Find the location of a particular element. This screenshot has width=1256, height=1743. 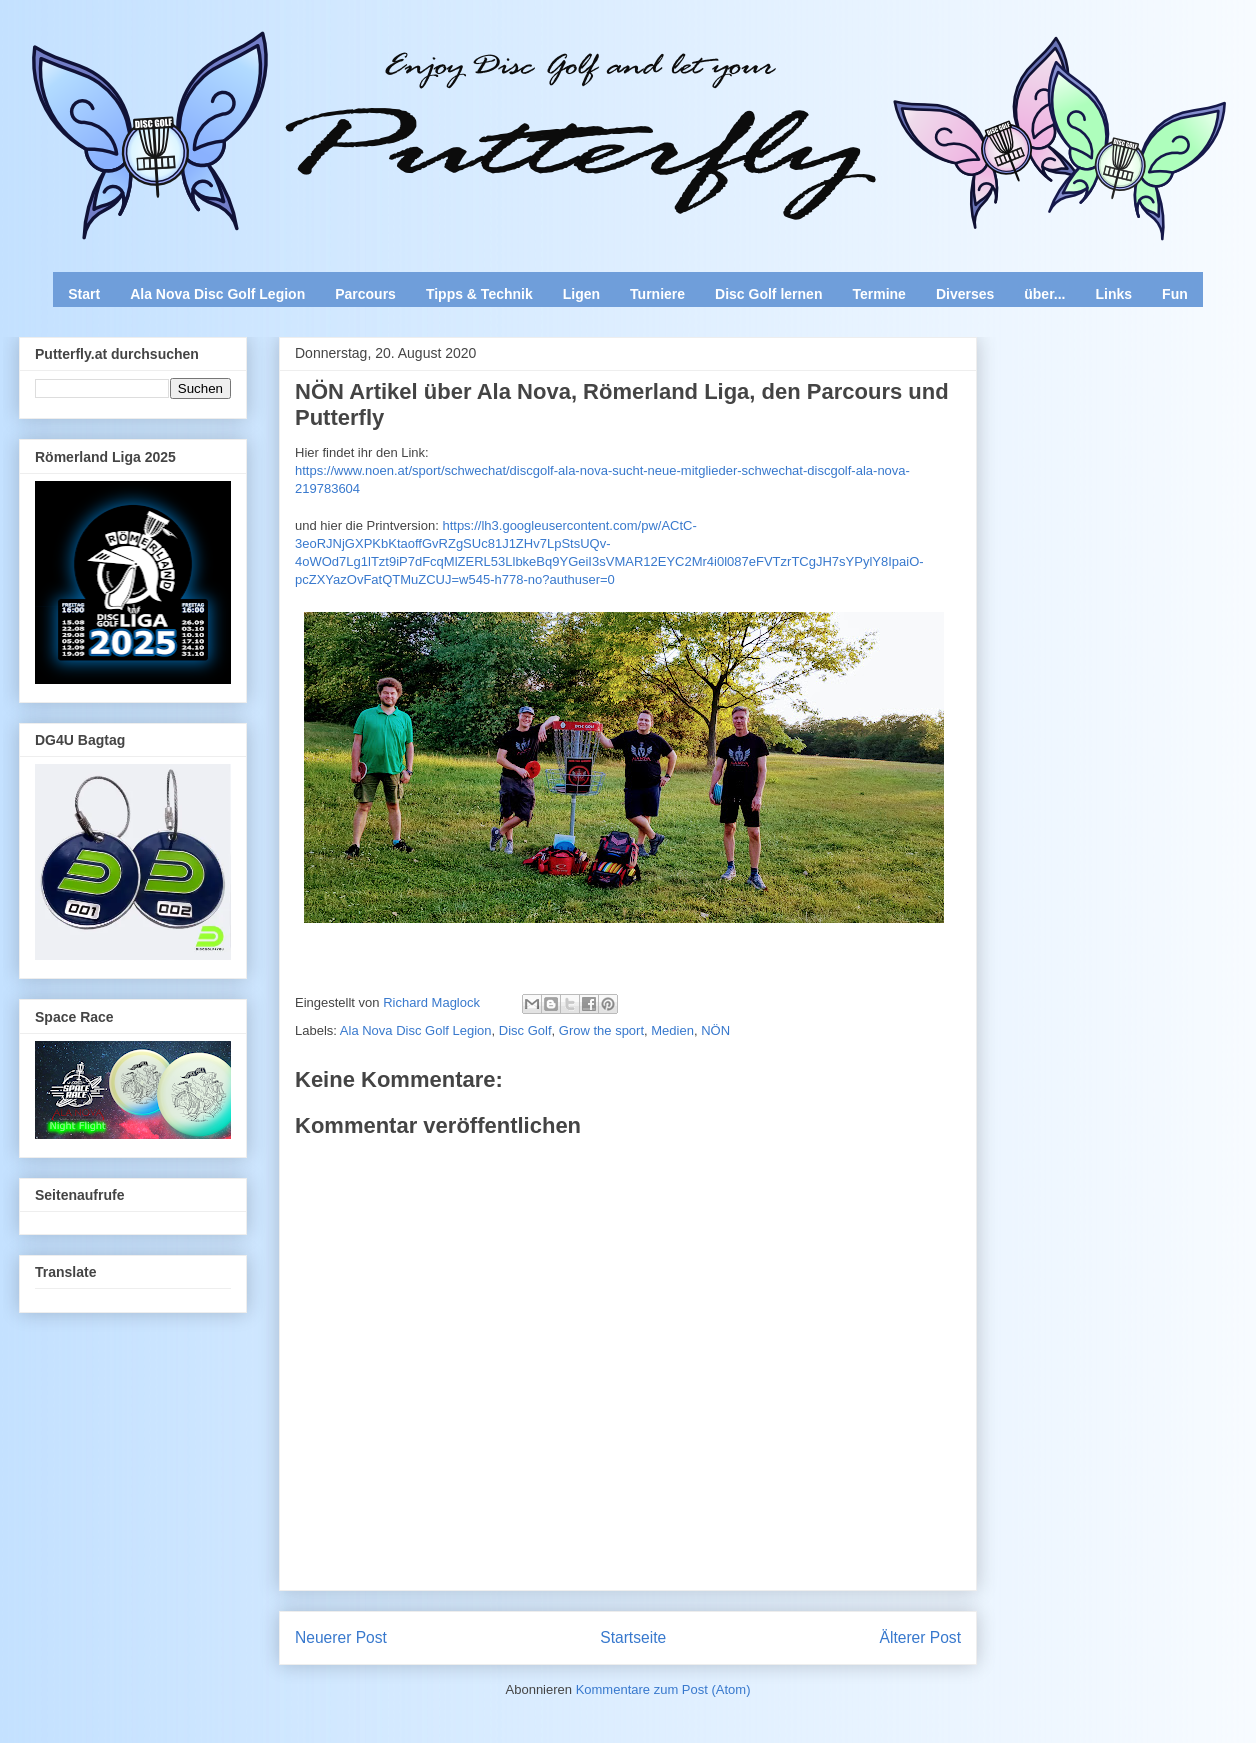

Disc Golf is located at coordinates (525, 1030).